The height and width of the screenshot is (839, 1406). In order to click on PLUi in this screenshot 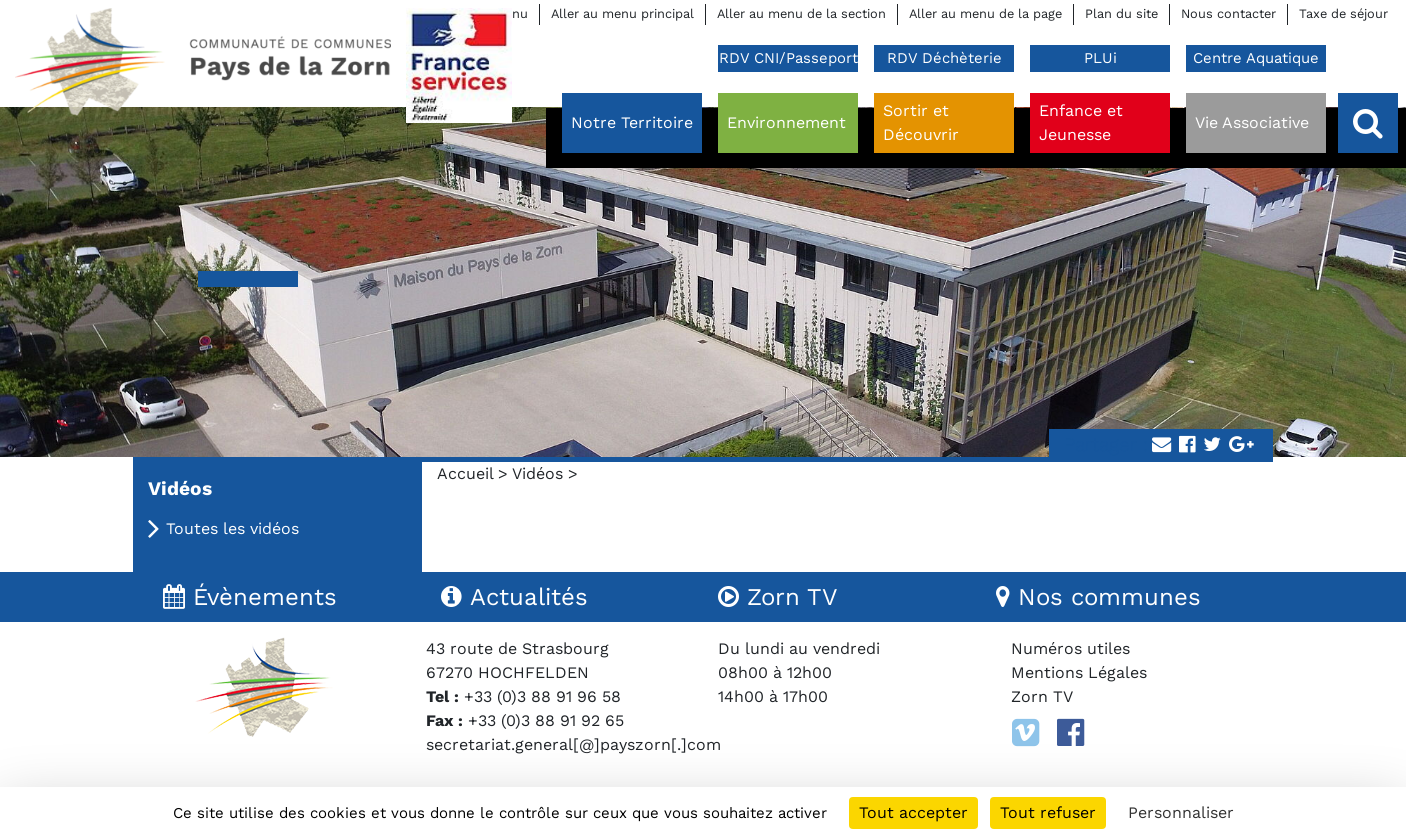, I will do `click(1100, 58)`.